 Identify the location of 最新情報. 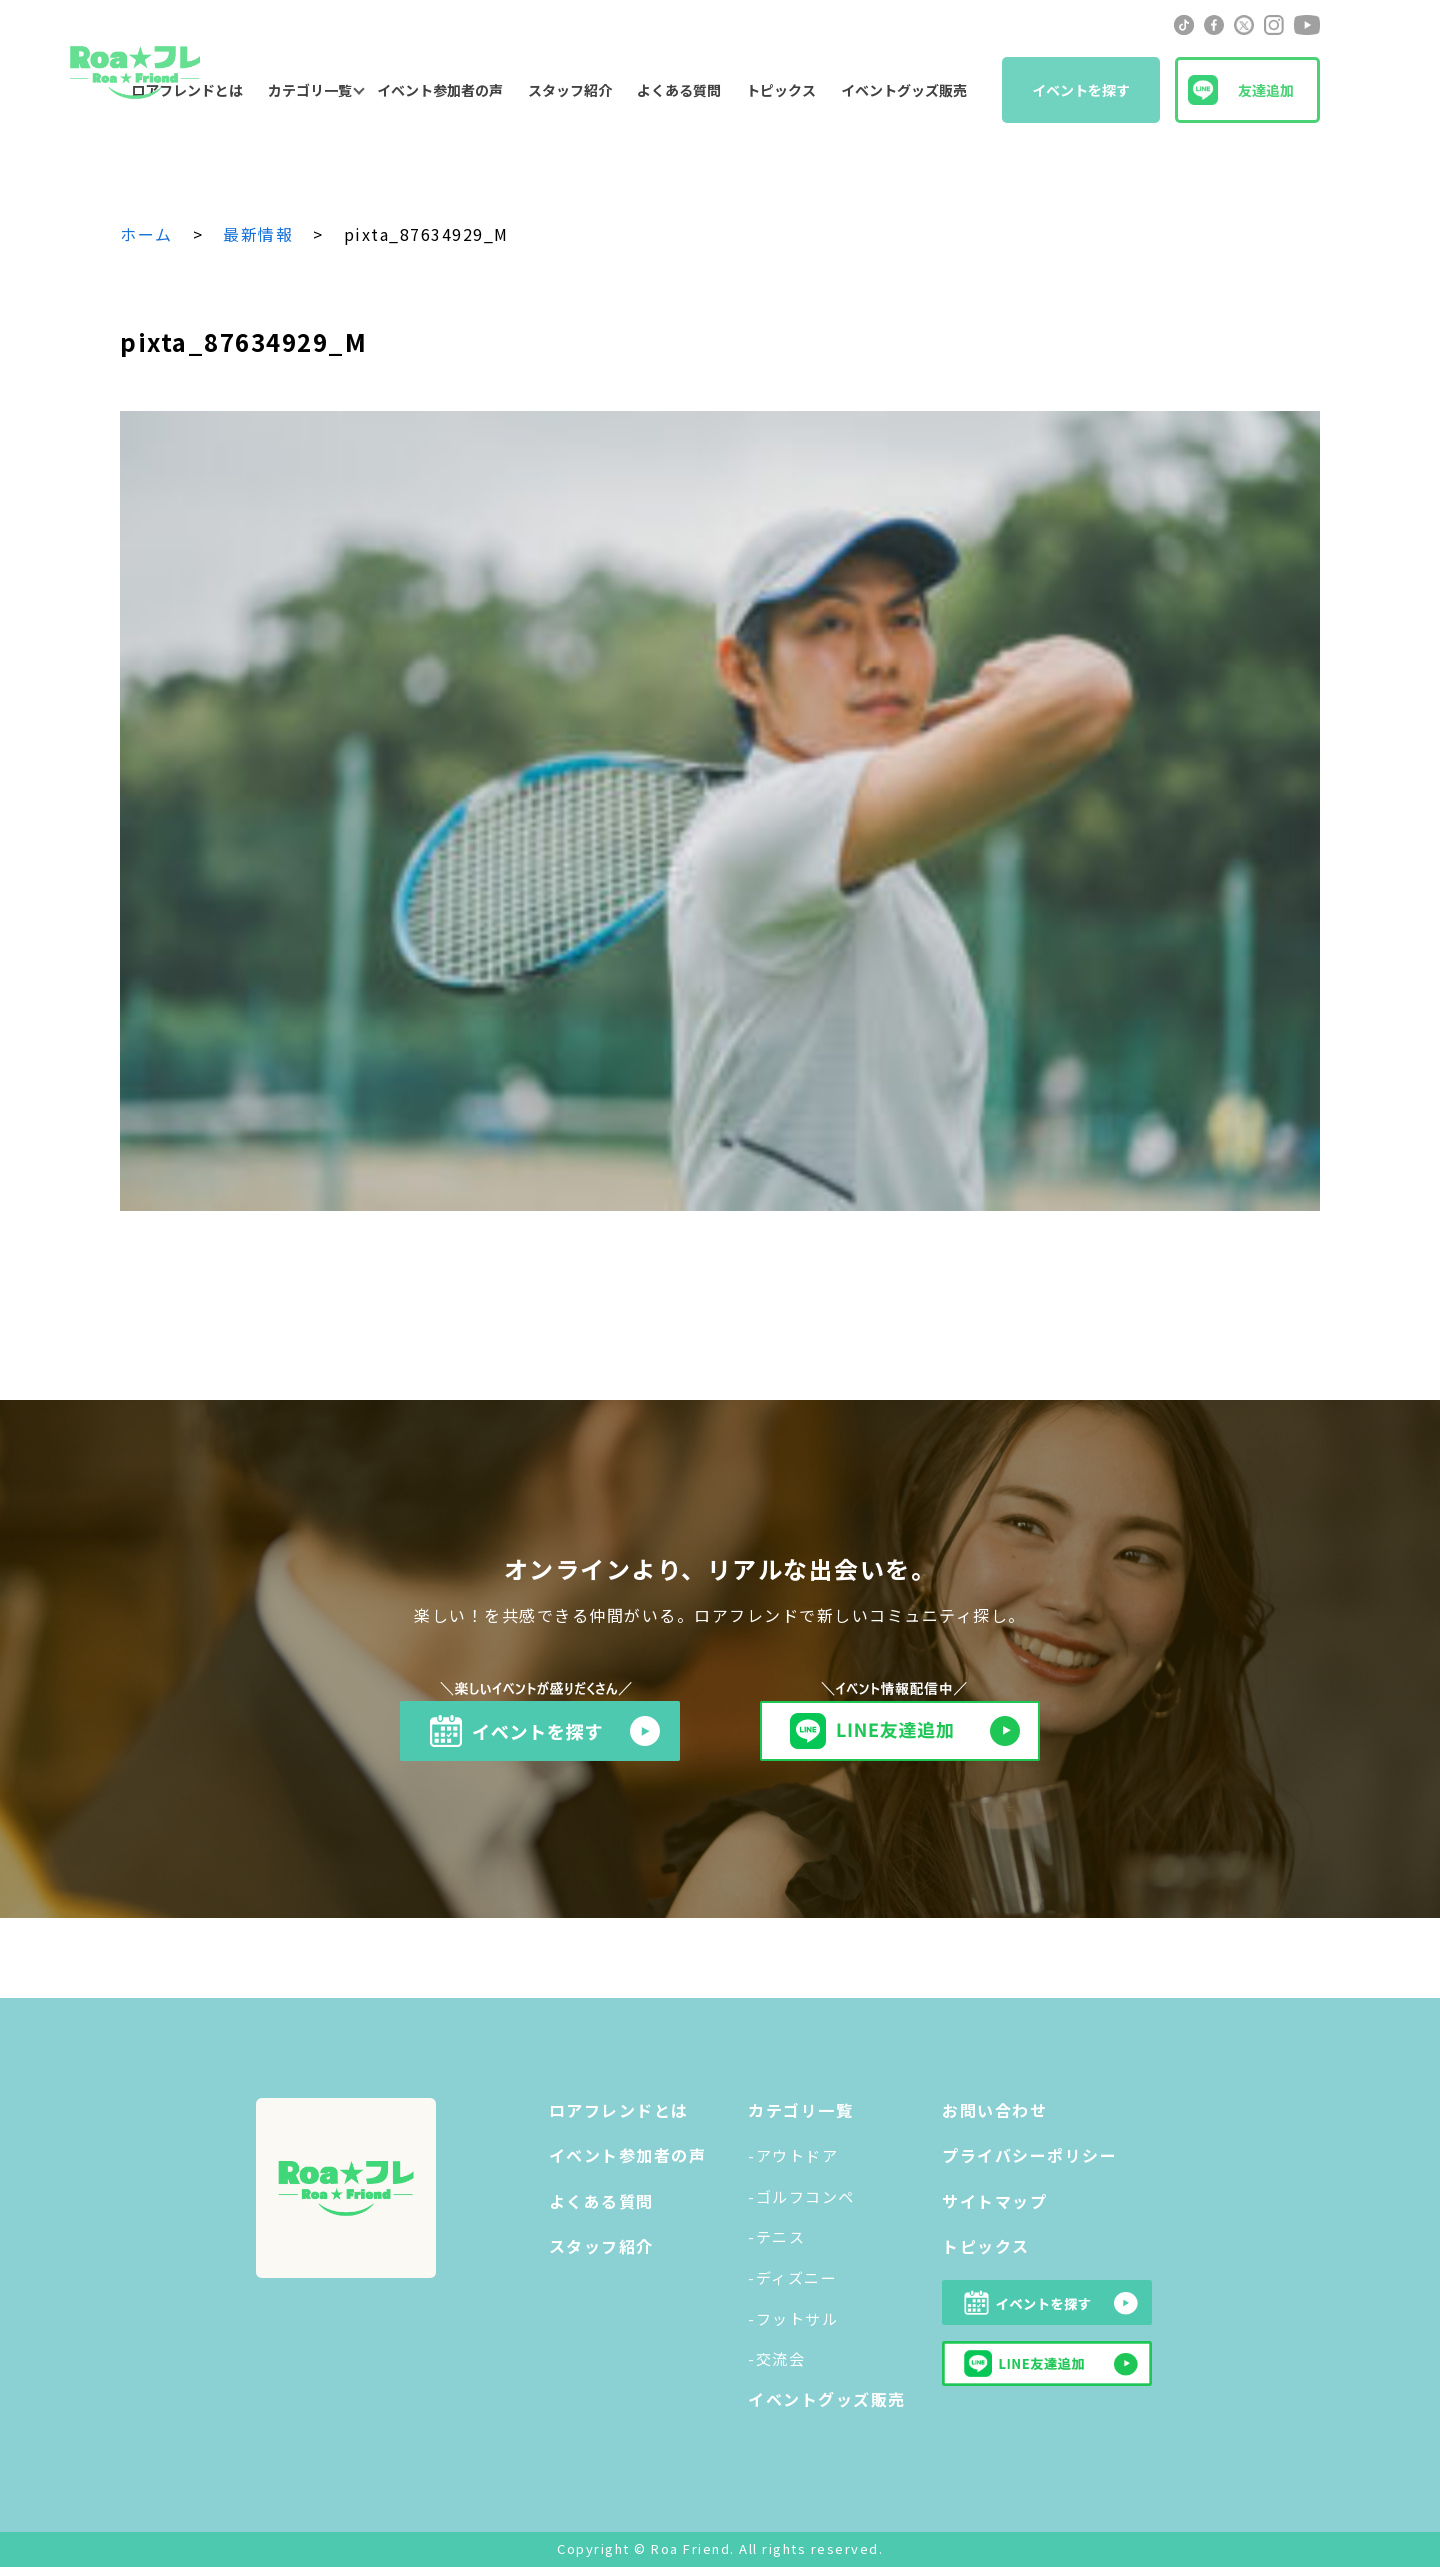
(258, 234).